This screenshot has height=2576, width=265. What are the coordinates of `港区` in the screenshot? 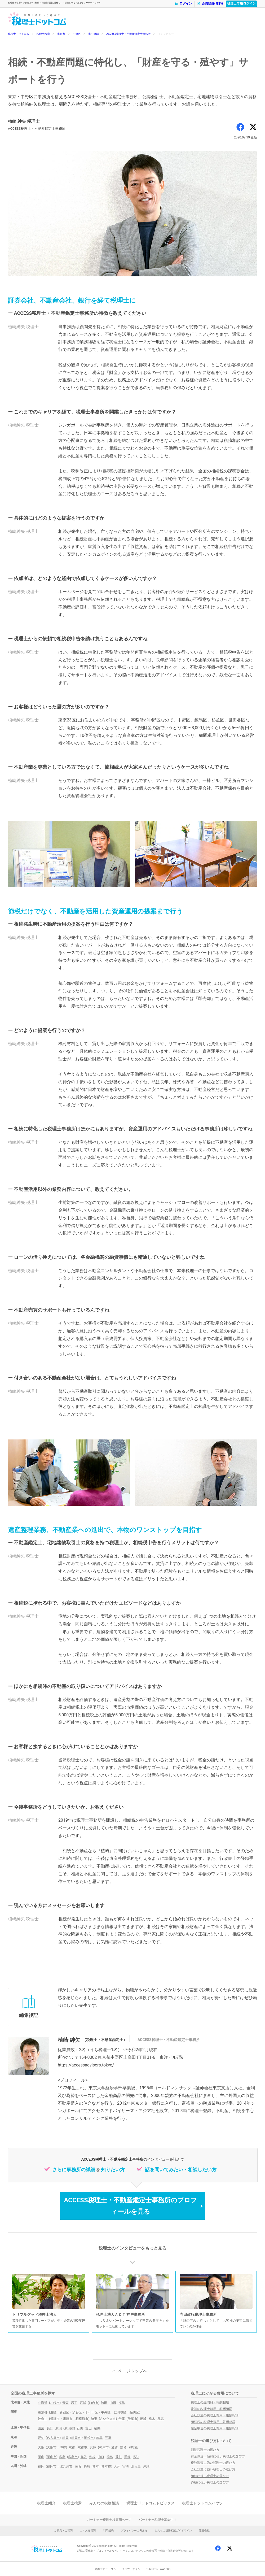 It's located at (53, 2412).